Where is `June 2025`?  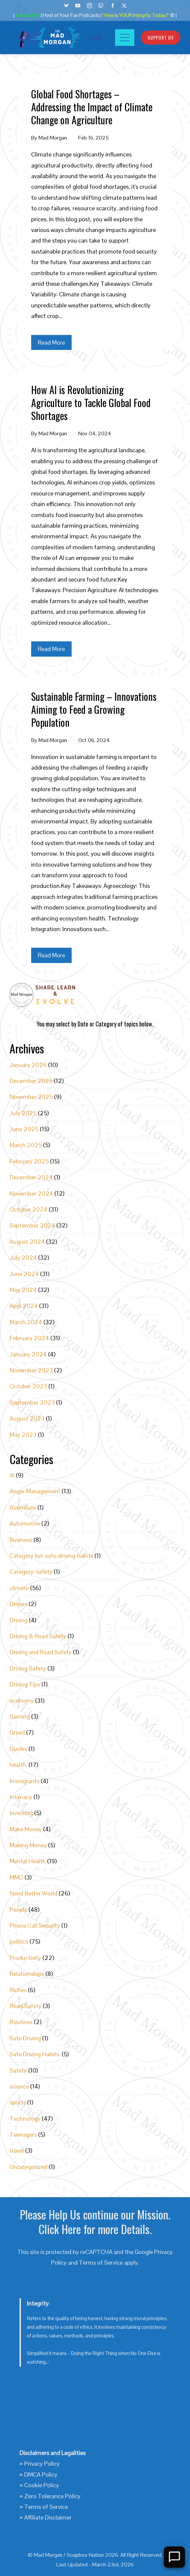 June 2025 is located at coordinates (24, 1129).